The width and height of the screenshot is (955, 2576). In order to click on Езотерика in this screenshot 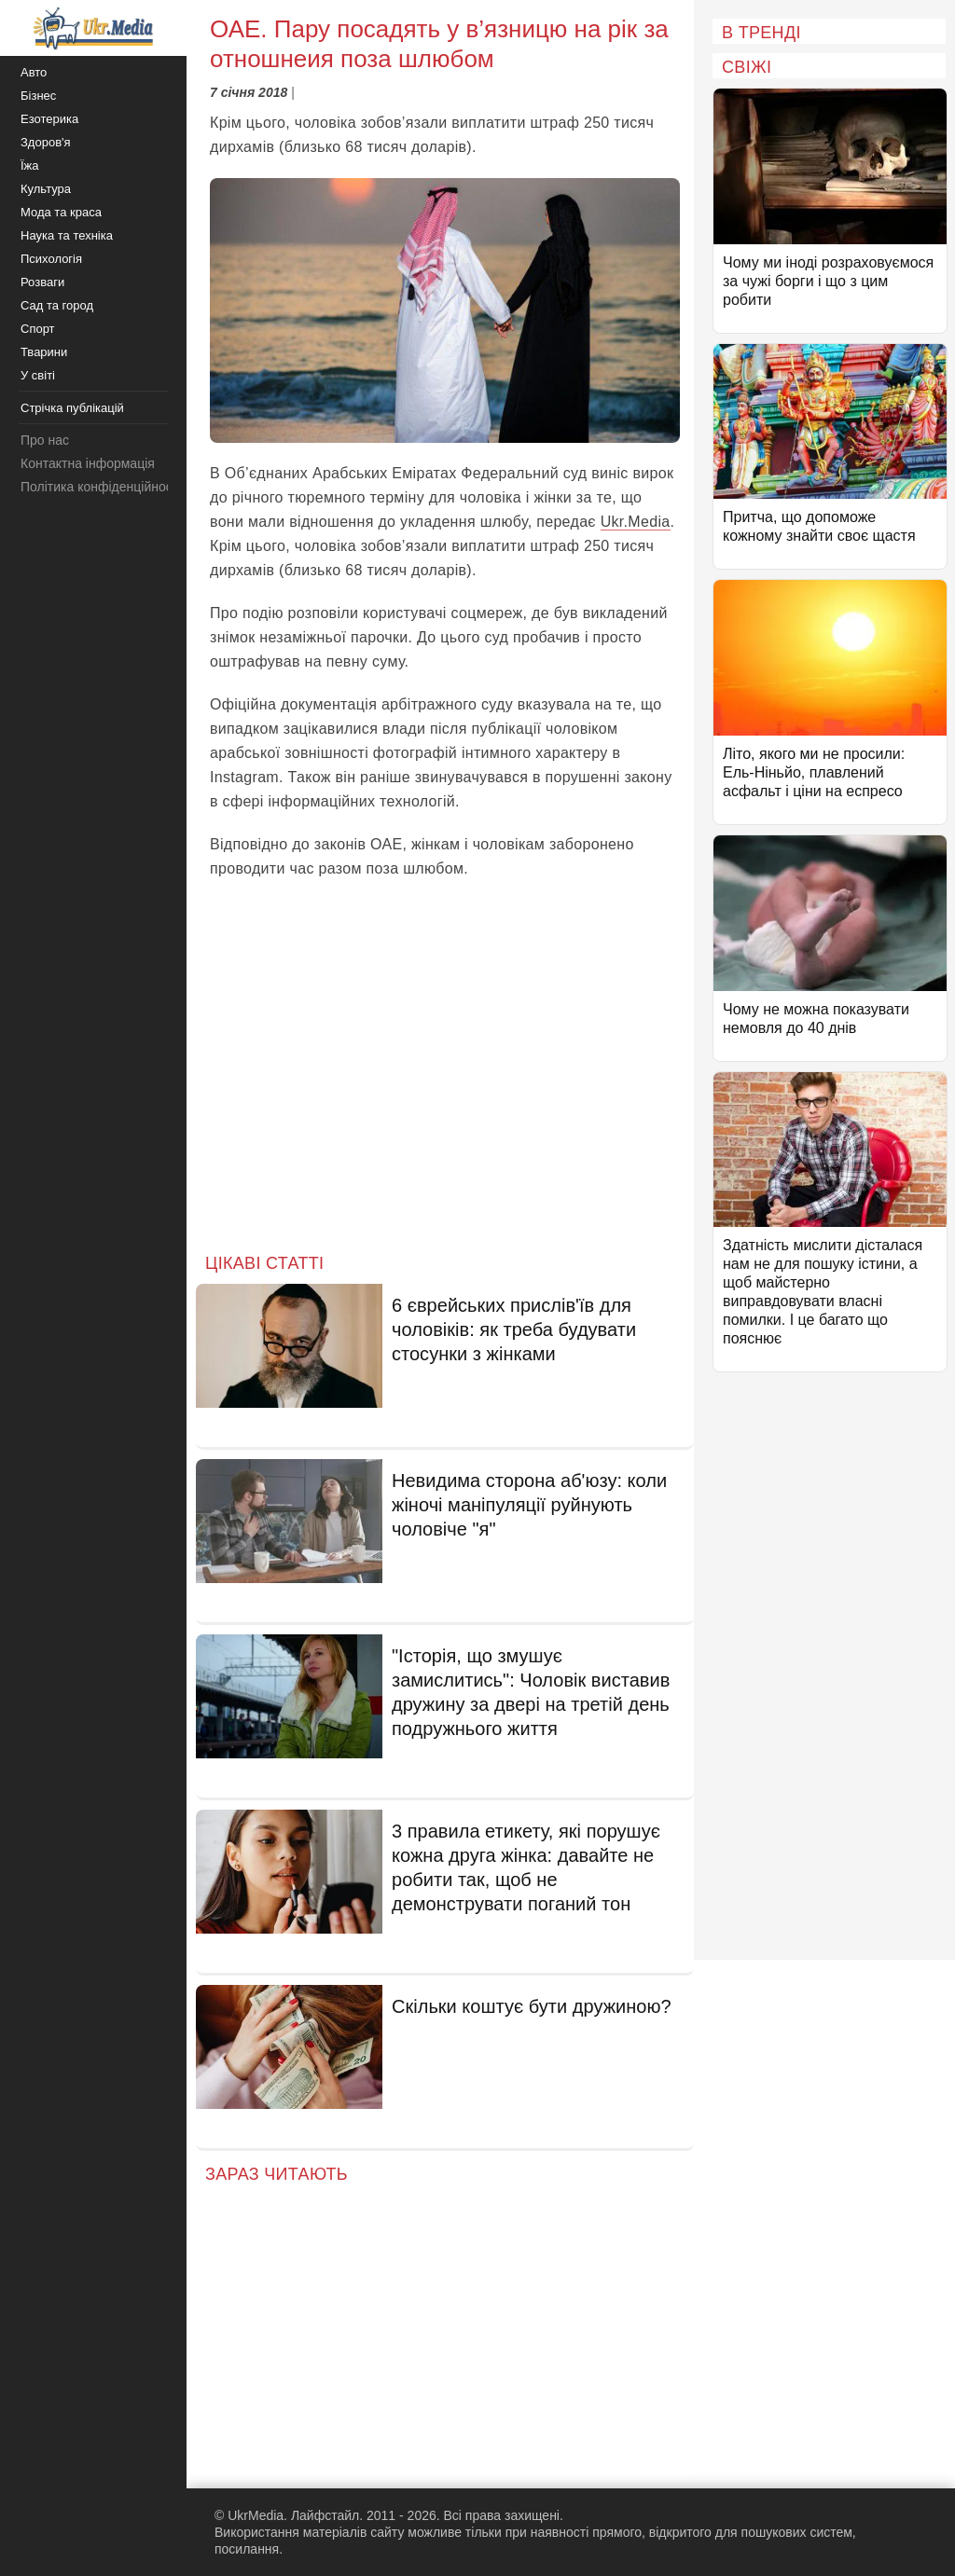, I will do `click(49, 119)`.